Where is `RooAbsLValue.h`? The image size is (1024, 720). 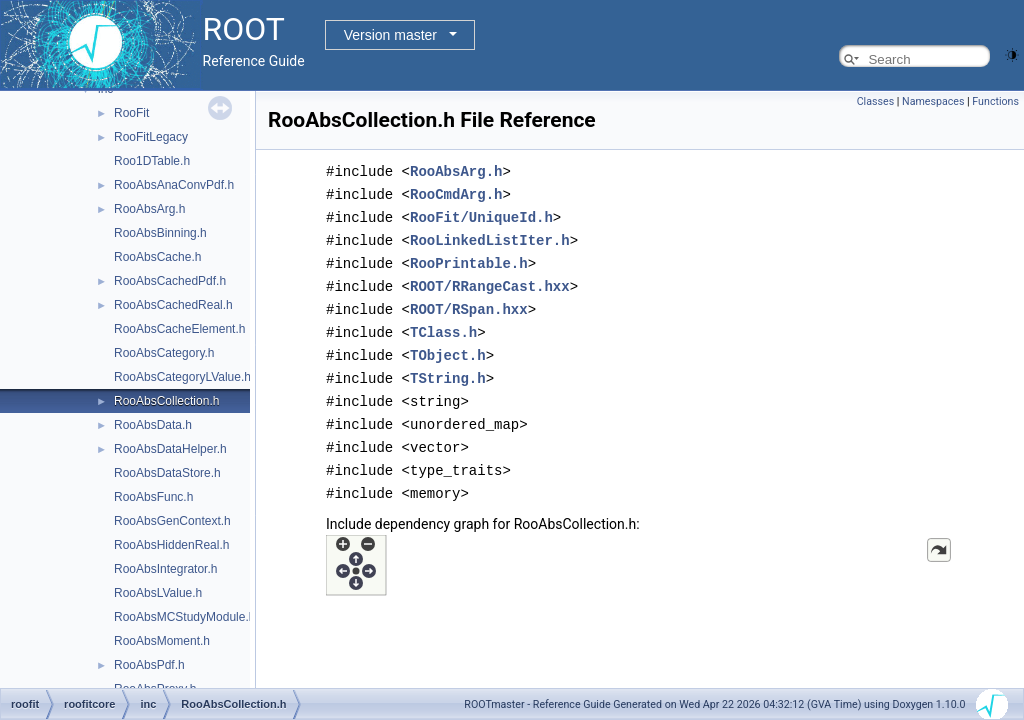
RooAbsLValue.h is located at coordinates (158, 593).